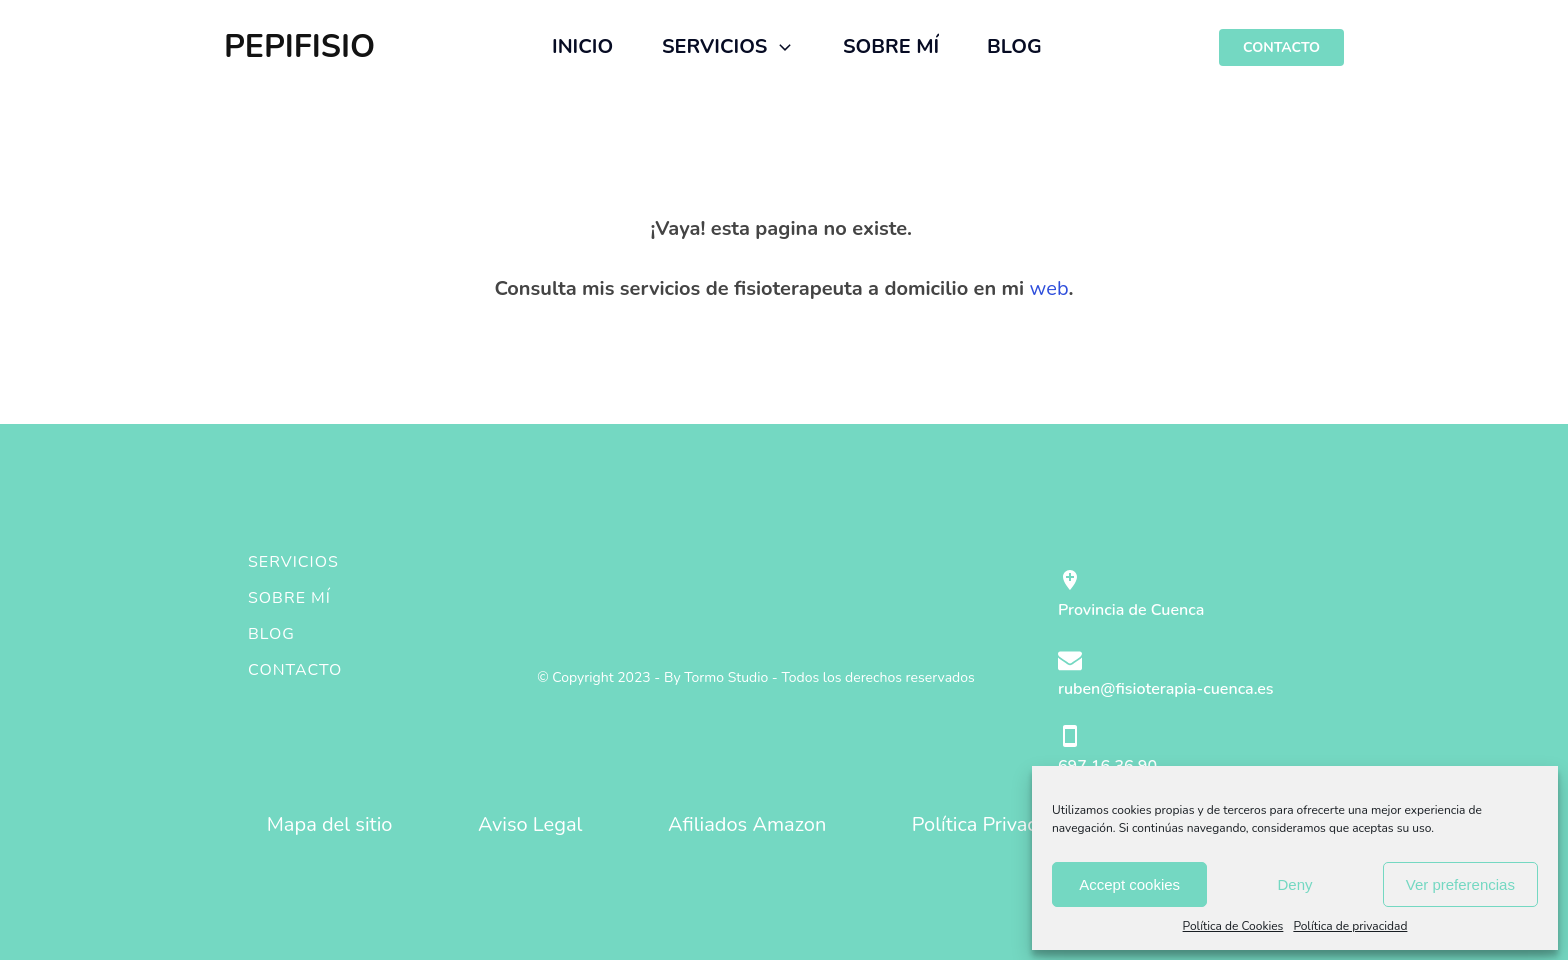 Image resolution: width=1568 pixels, height=960 pixels. I want to click on Servicios, so click(293, 562).